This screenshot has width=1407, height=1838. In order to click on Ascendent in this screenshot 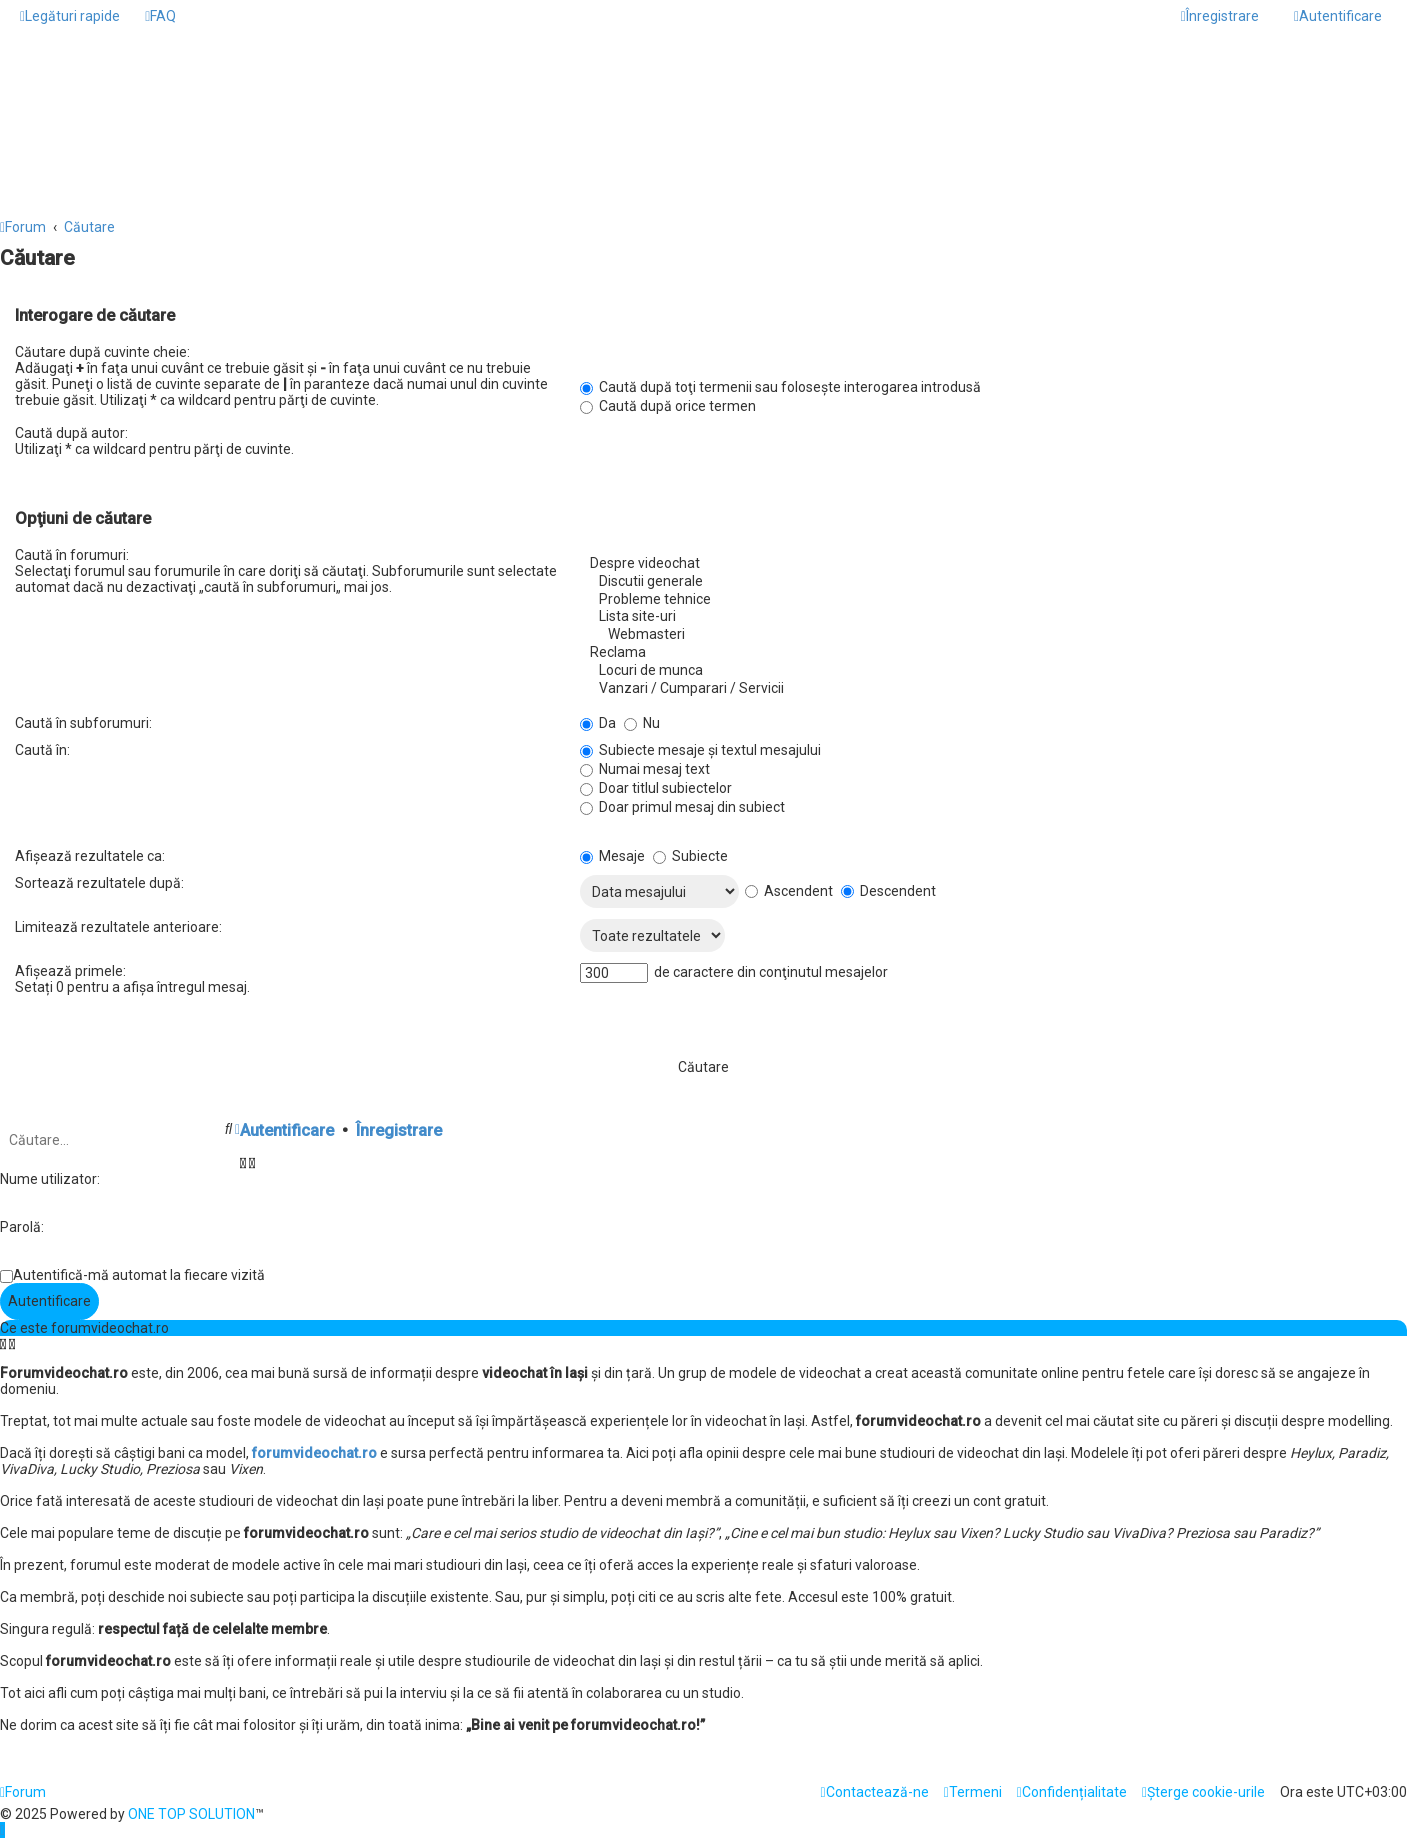, I will do `click(789, 891)`.